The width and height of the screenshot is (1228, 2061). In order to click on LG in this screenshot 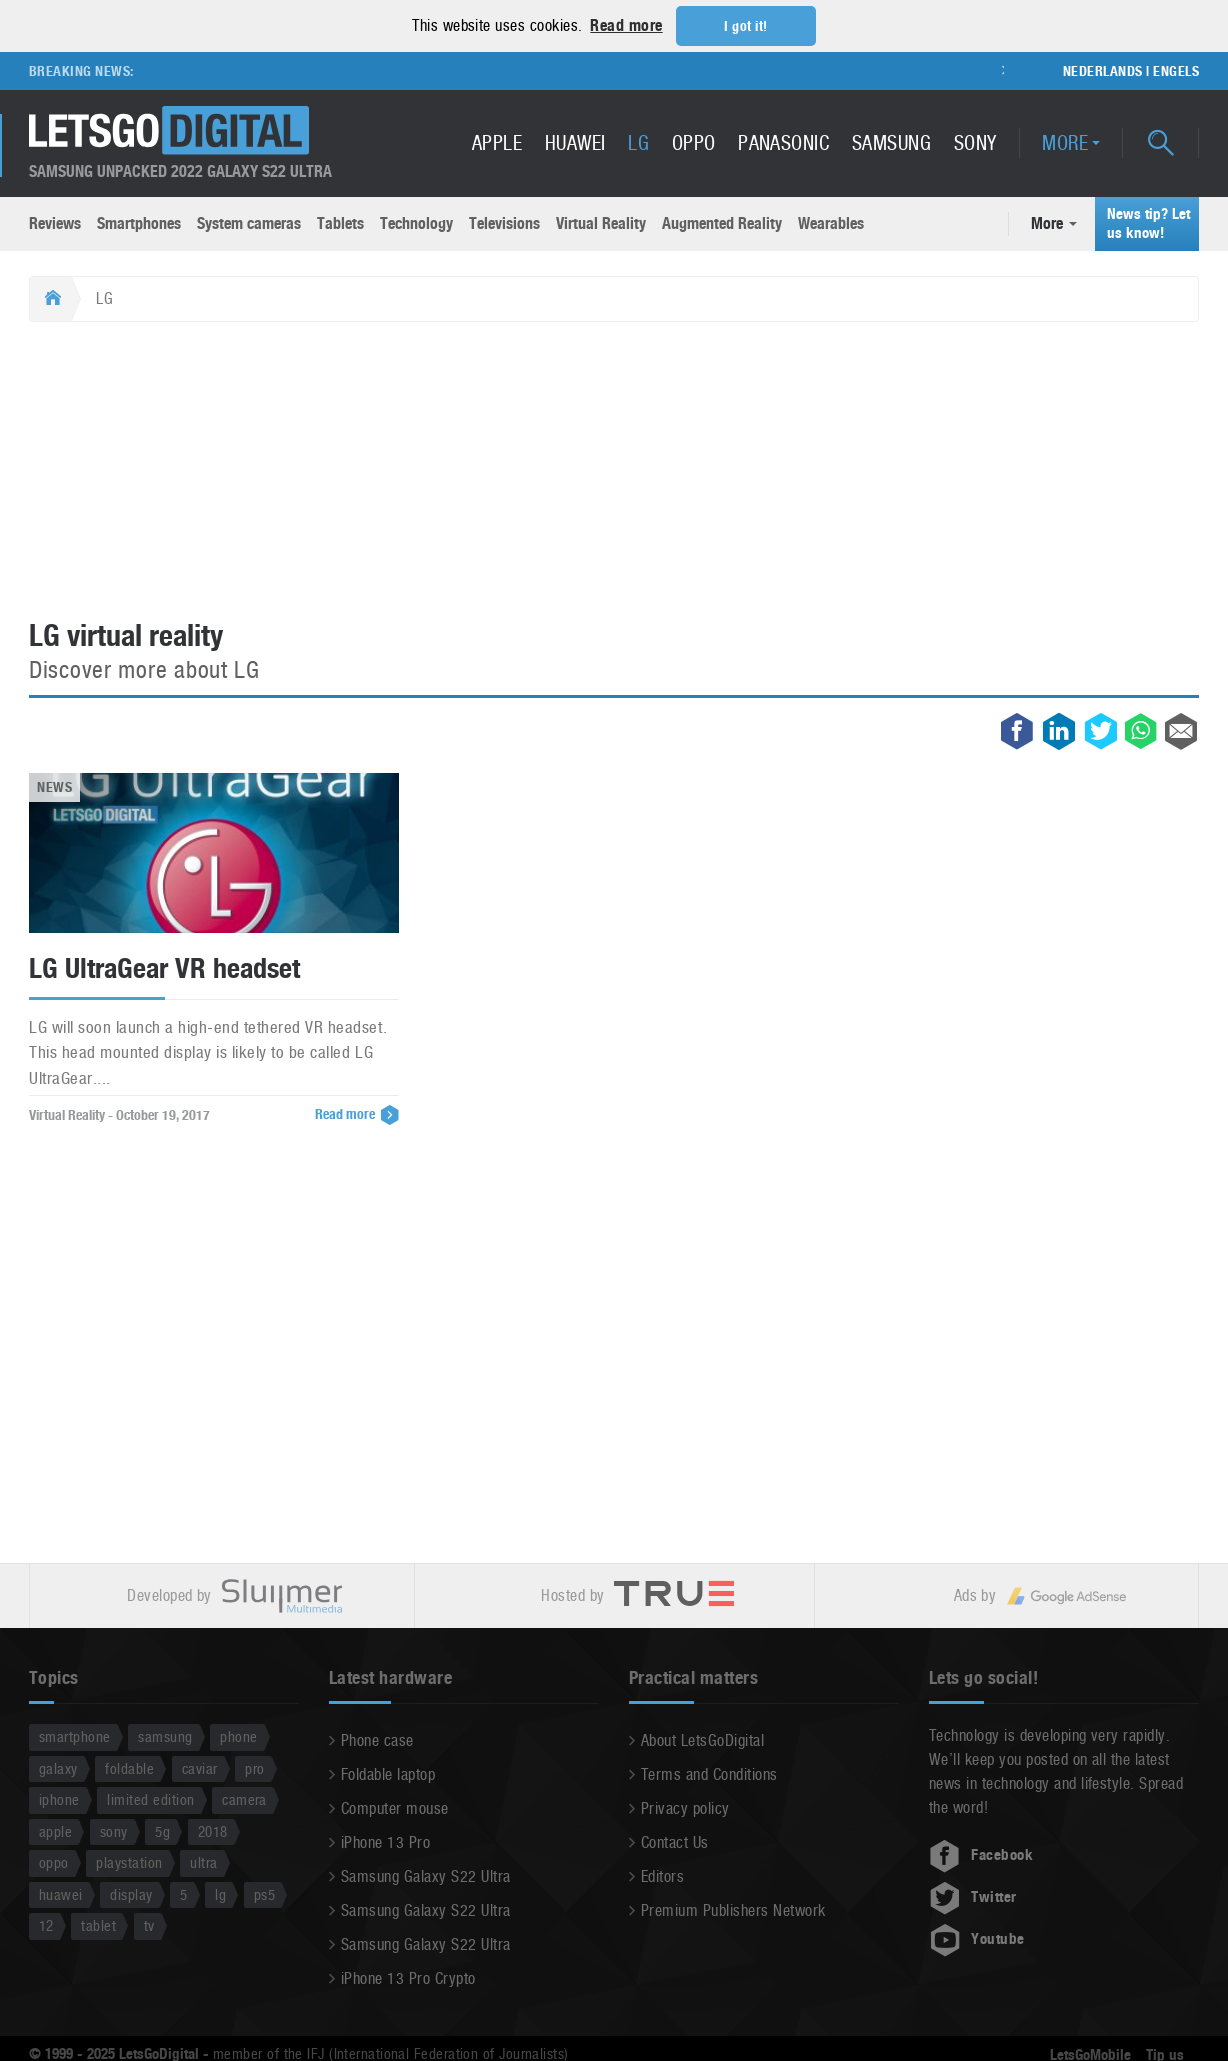, I will do `click(638, 142)`.